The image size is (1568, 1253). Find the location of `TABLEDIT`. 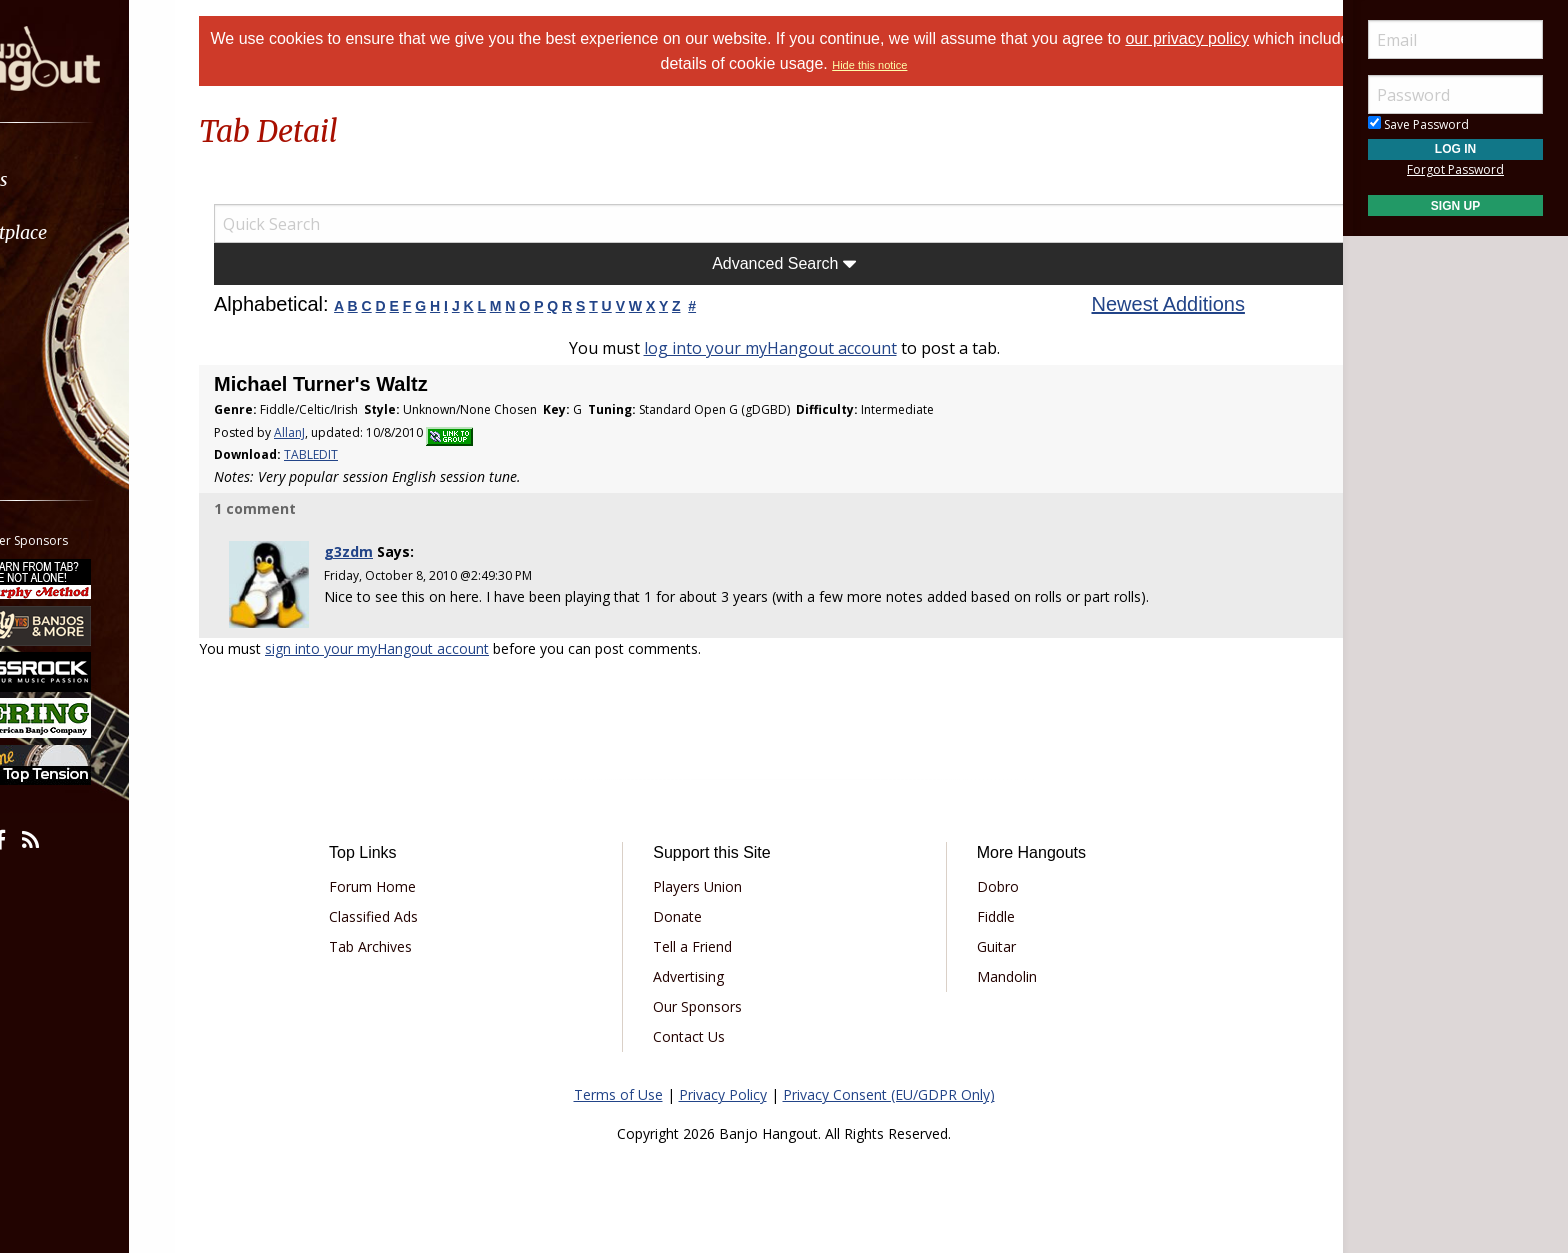

TABLEDIT is located at coordinates (352, 454).